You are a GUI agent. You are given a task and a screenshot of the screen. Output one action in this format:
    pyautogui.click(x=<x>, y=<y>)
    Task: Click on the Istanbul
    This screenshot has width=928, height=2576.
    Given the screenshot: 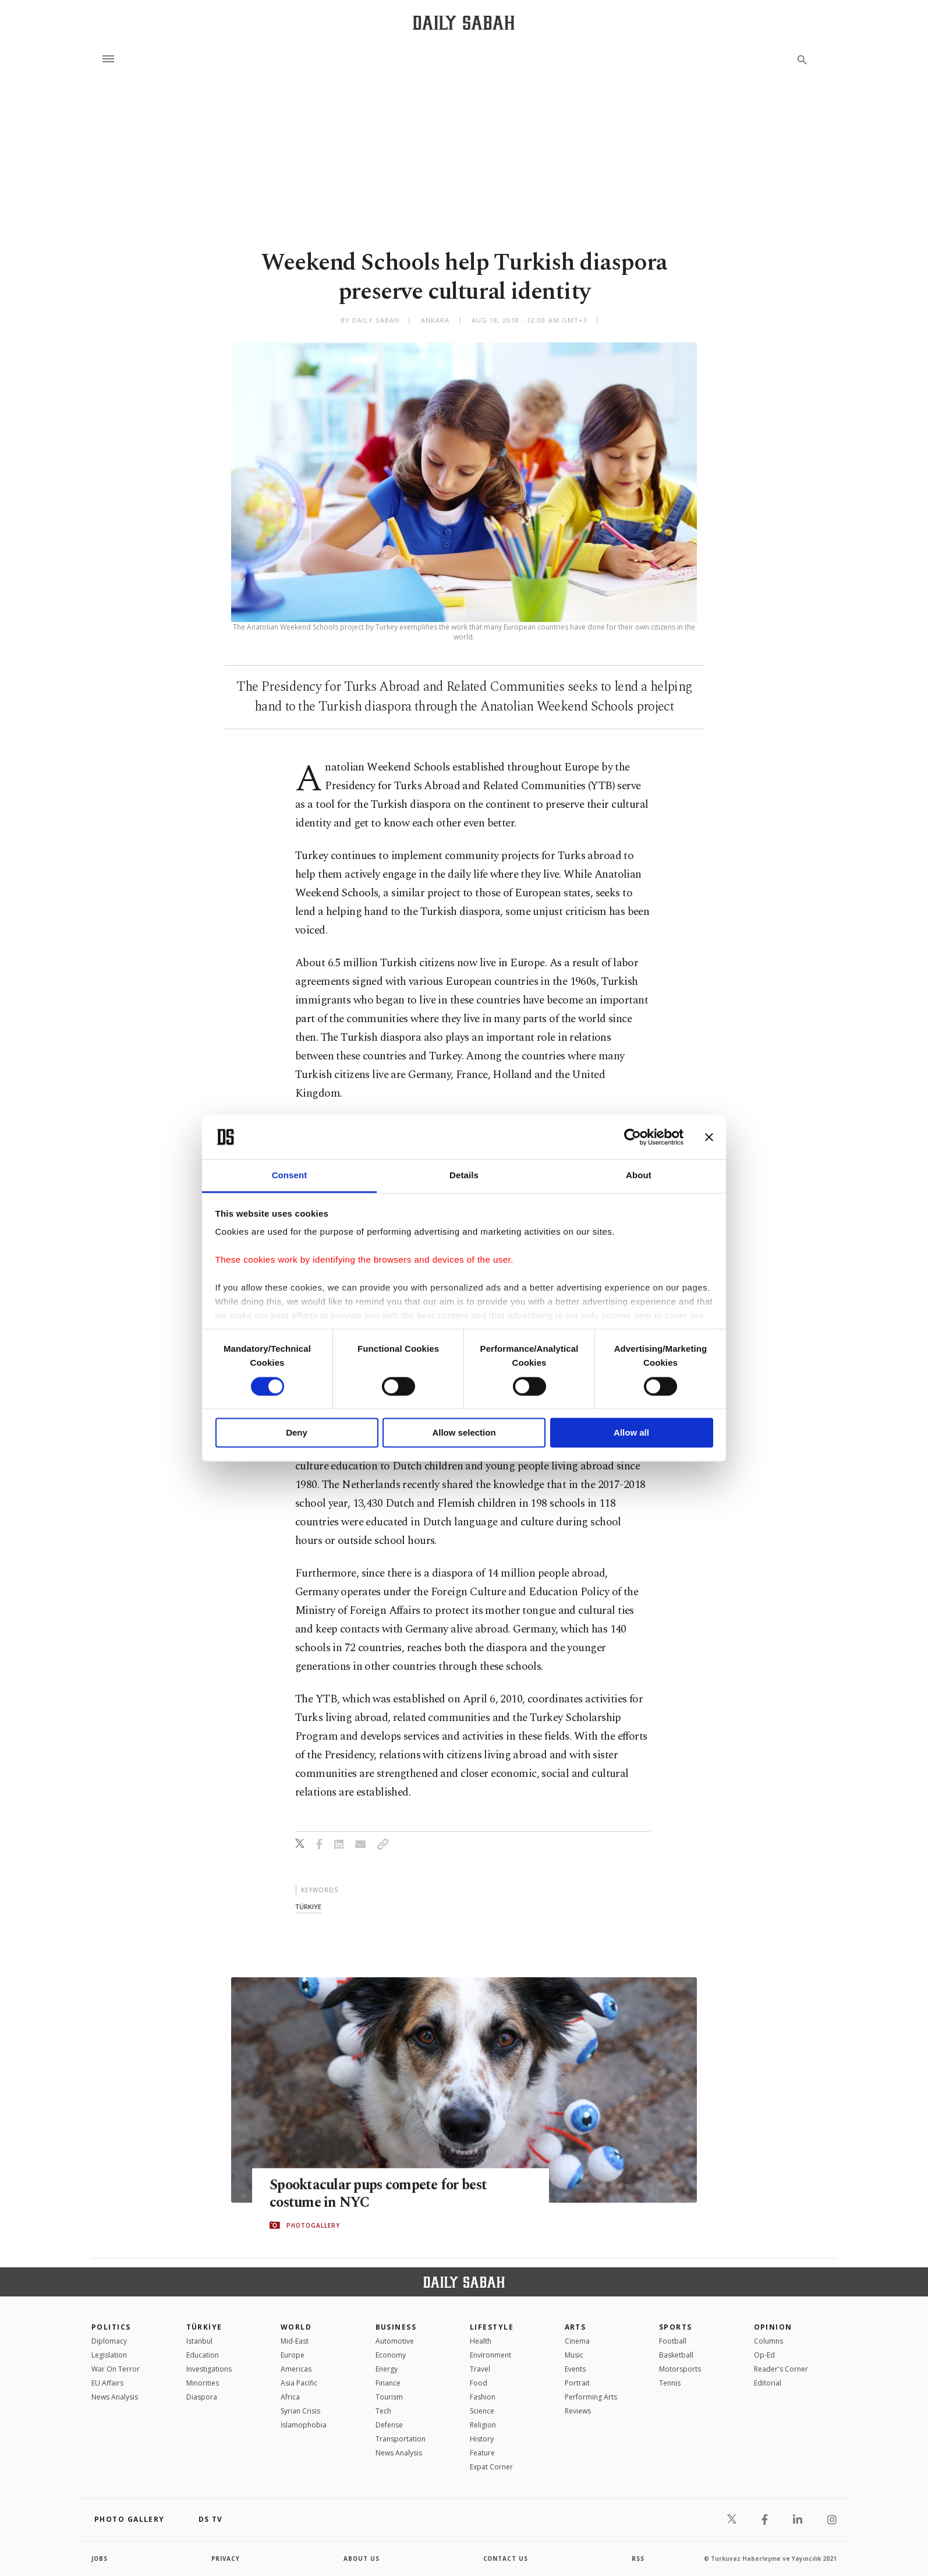 What is the action you would take?
    pyautogui.click(x=199, y=2341)
    